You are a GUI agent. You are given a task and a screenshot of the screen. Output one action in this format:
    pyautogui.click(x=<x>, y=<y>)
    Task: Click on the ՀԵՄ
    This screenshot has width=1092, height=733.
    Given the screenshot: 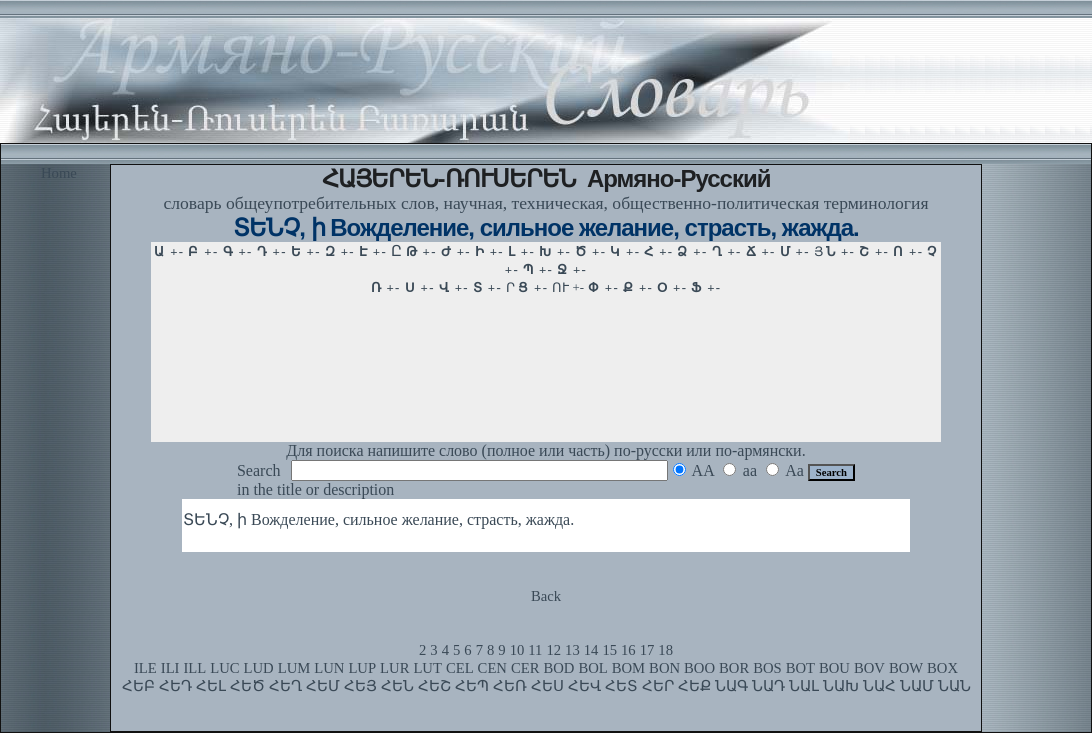 What is the action you would take?
    pyautogui.click(x=323, y=686)
    